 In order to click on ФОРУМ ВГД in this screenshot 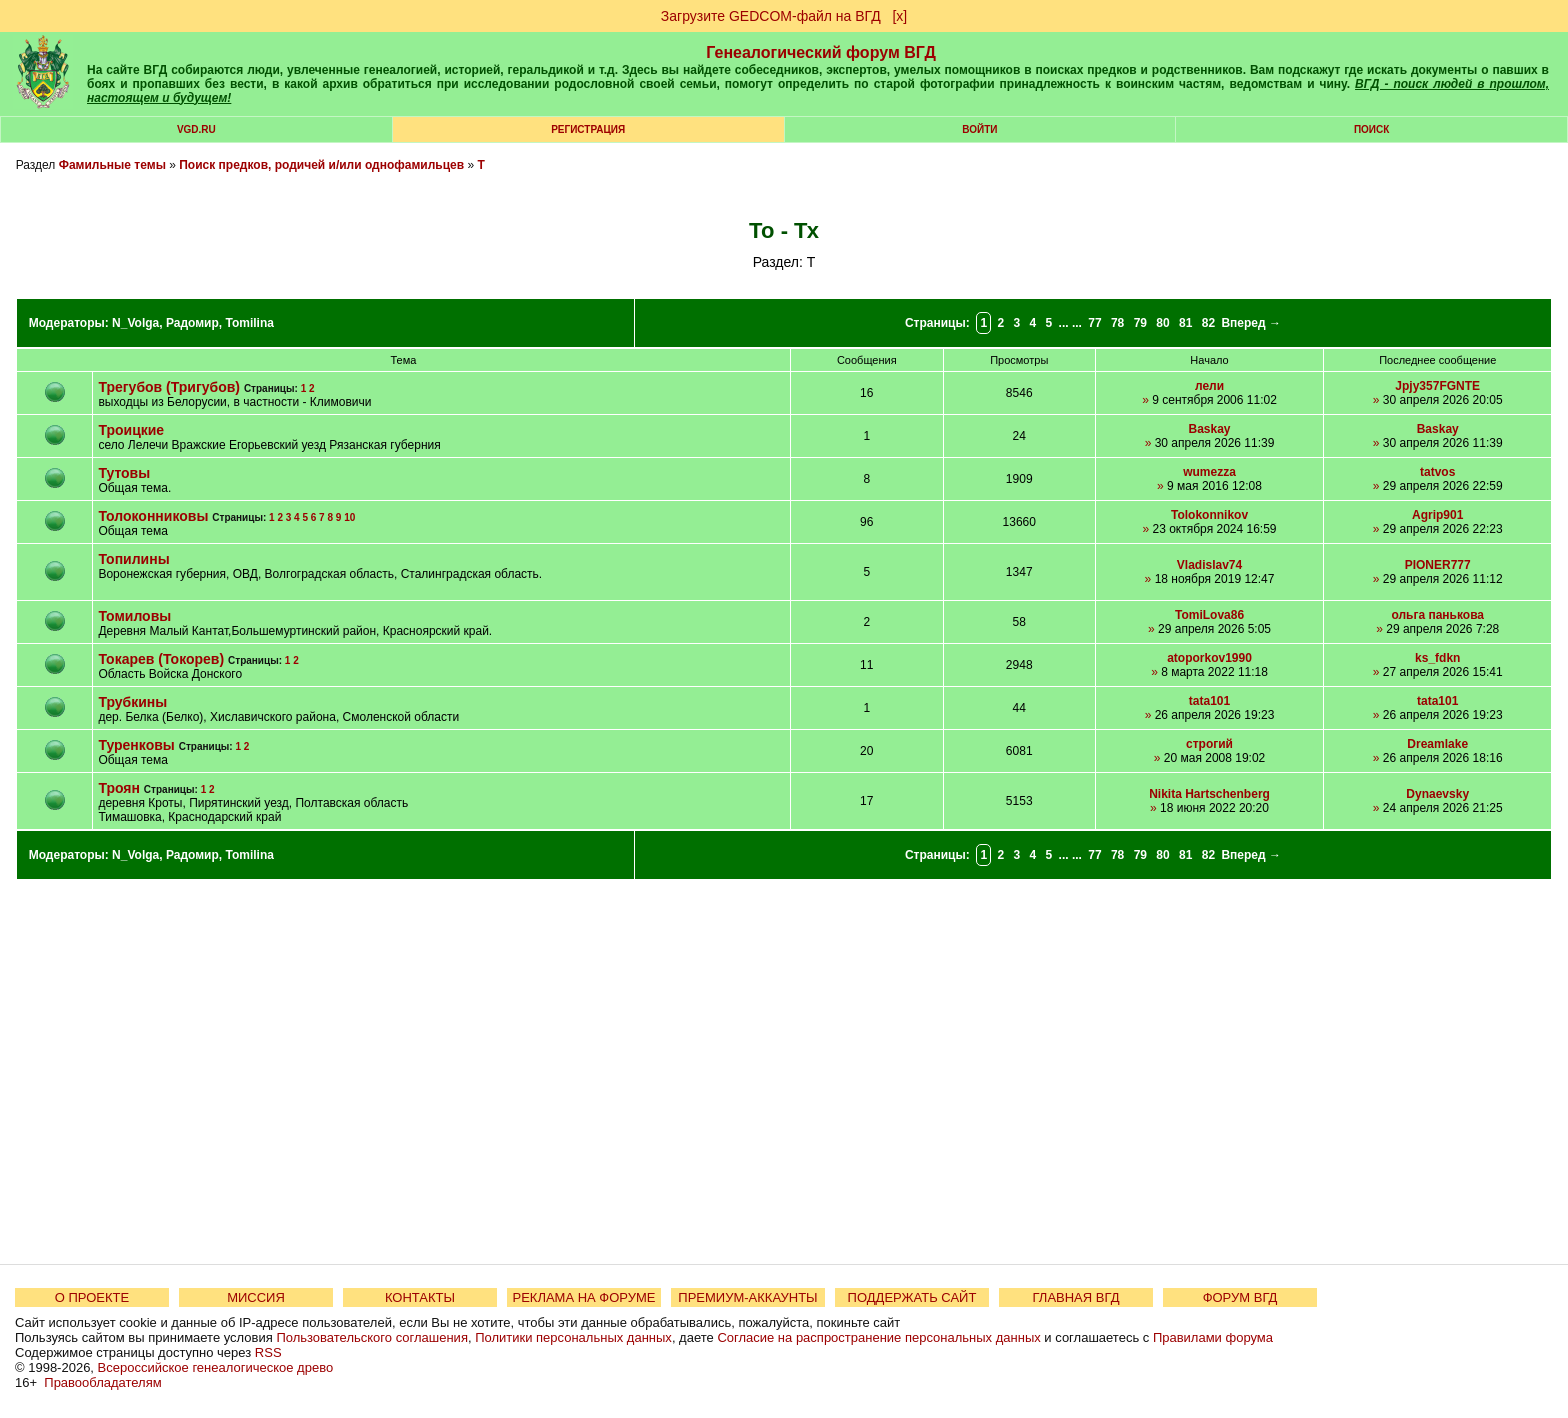, I will do `click(1240, 1297)`.